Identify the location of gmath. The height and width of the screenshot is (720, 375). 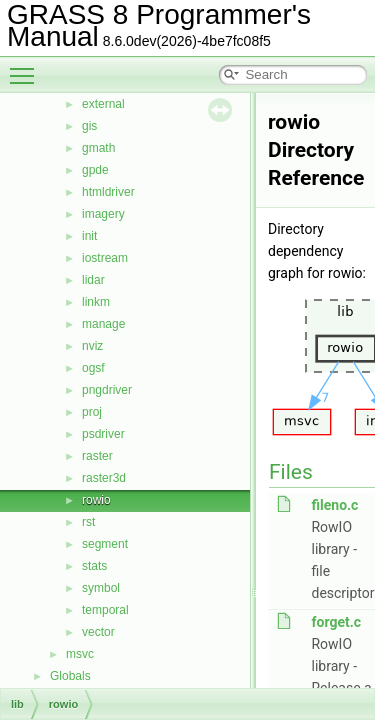
(98, 148).